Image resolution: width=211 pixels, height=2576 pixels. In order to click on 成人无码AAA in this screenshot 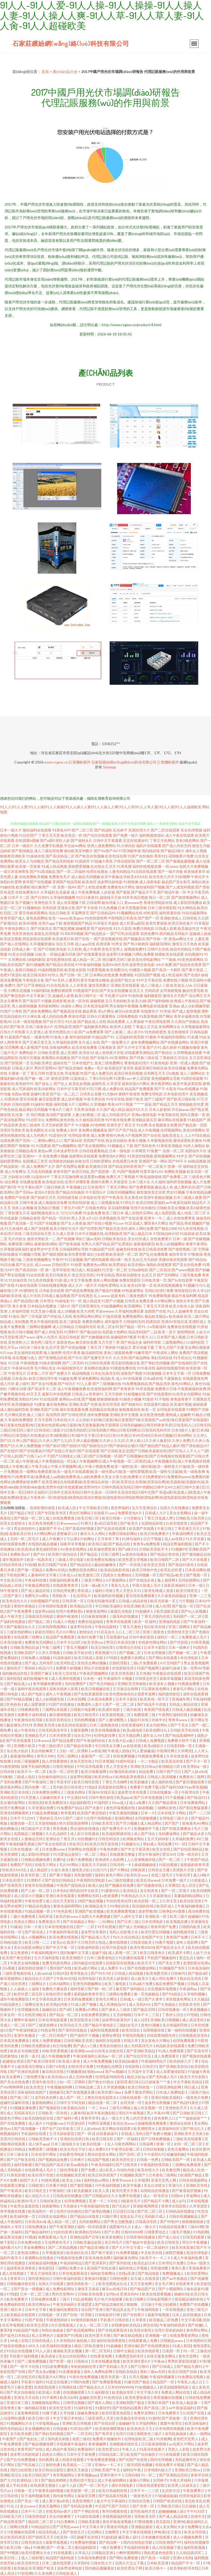, I will do `click(140, 2004)`.